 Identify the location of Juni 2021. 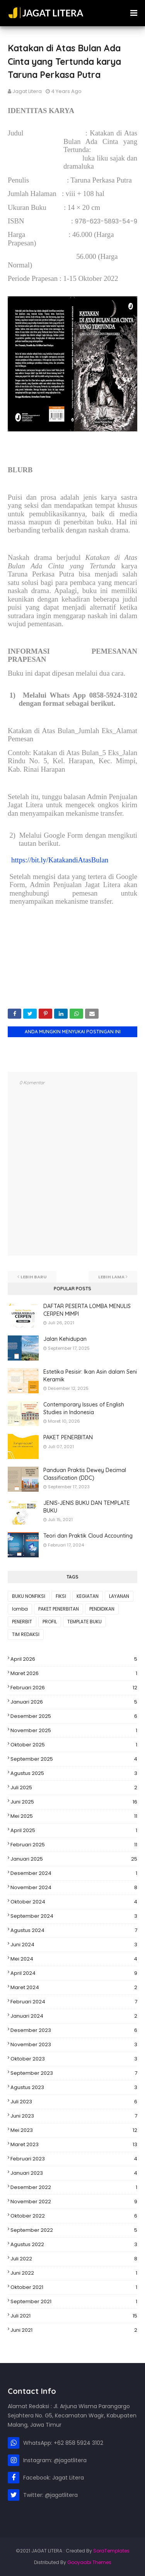
(73, 2330).